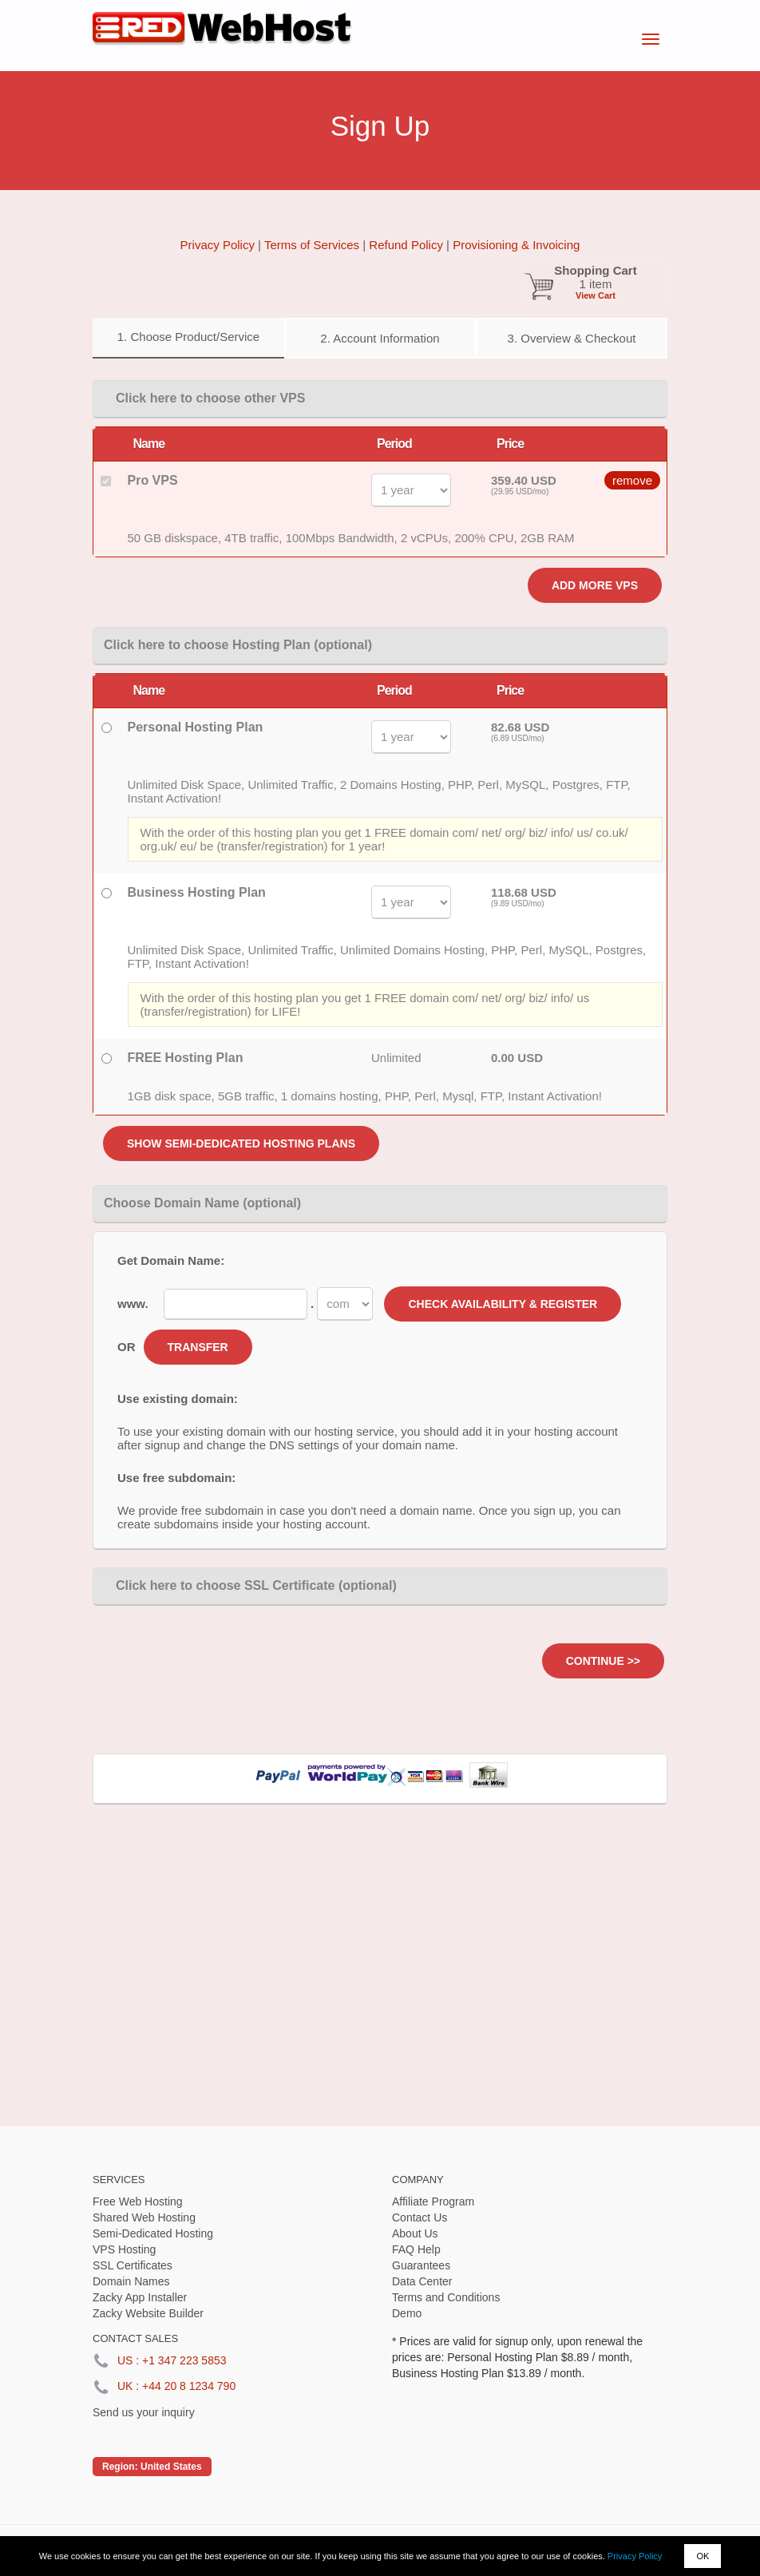 Image resolution: width=760 pixels, height=2576 pixels. Describe the element at coordinates (635, 2556) in the screenshot. I see `Privacy Policy` at that location.